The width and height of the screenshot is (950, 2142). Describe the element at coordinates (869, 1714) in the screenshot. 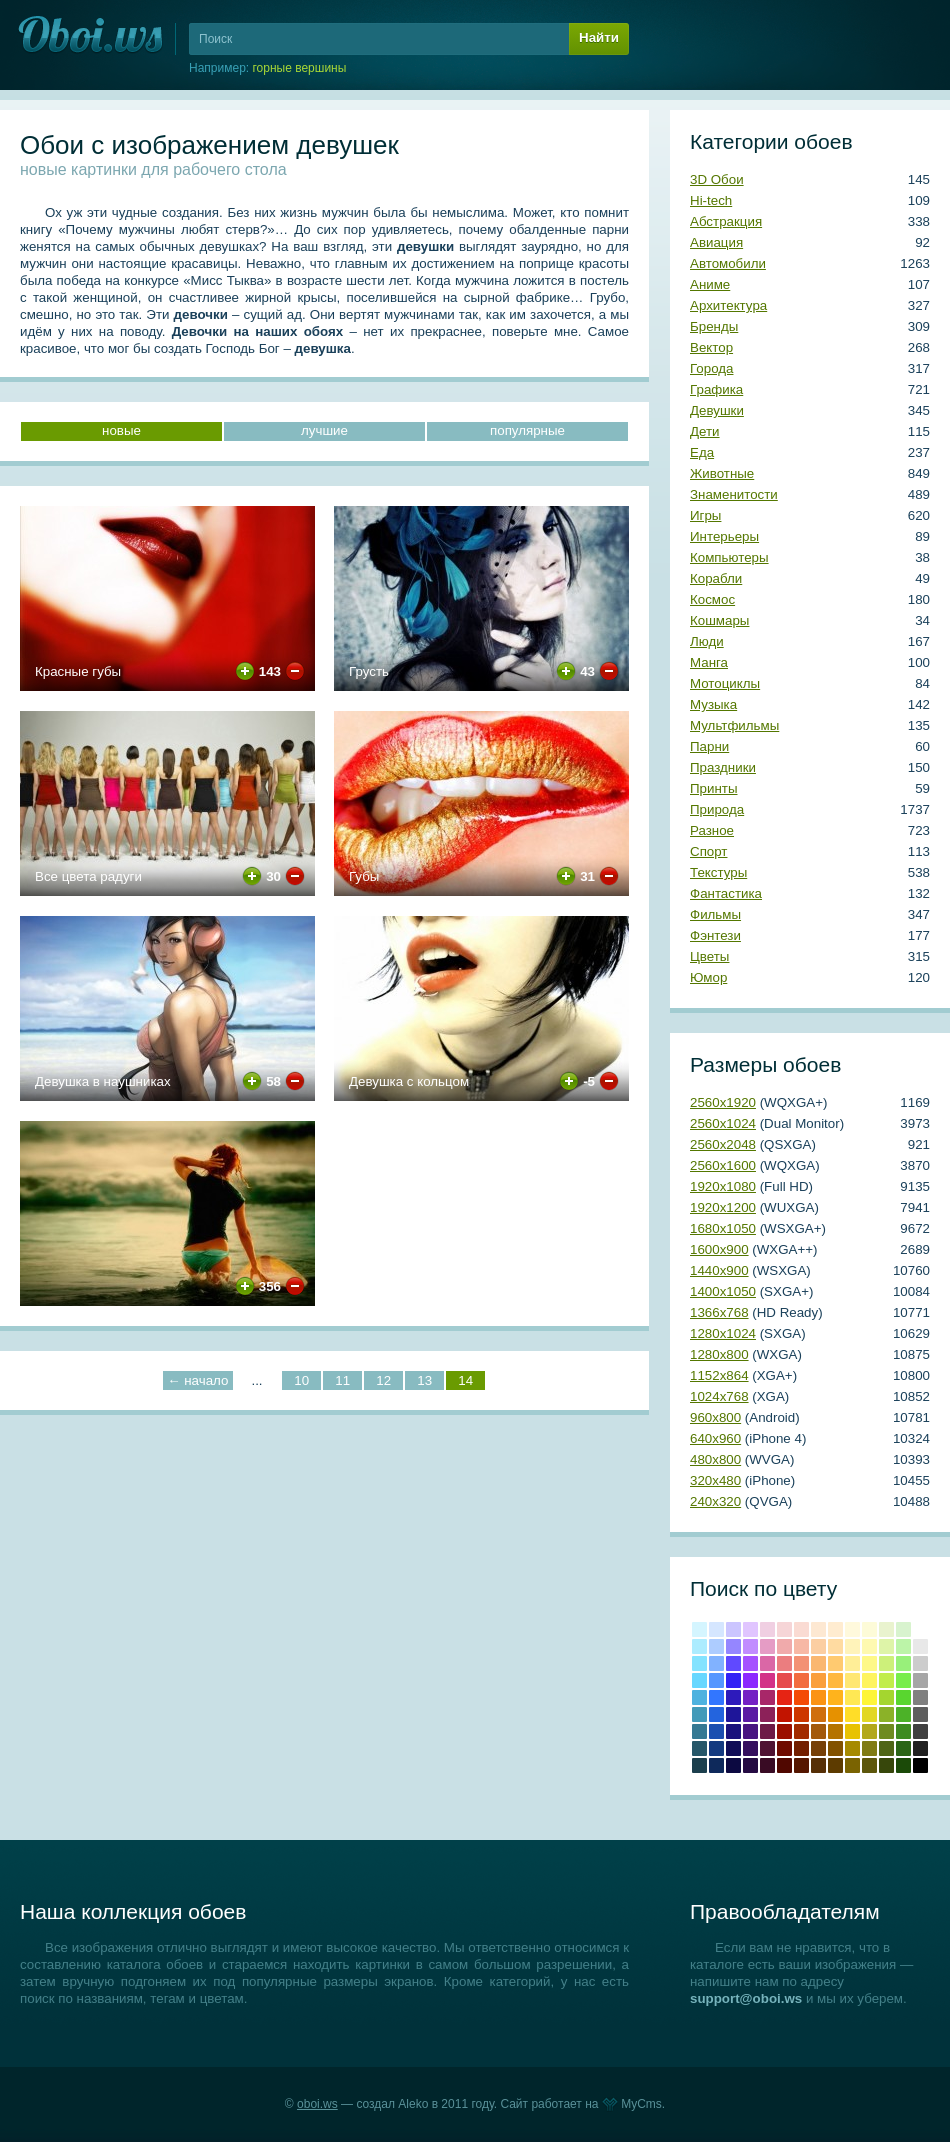

I see `#e2d724` at that location.